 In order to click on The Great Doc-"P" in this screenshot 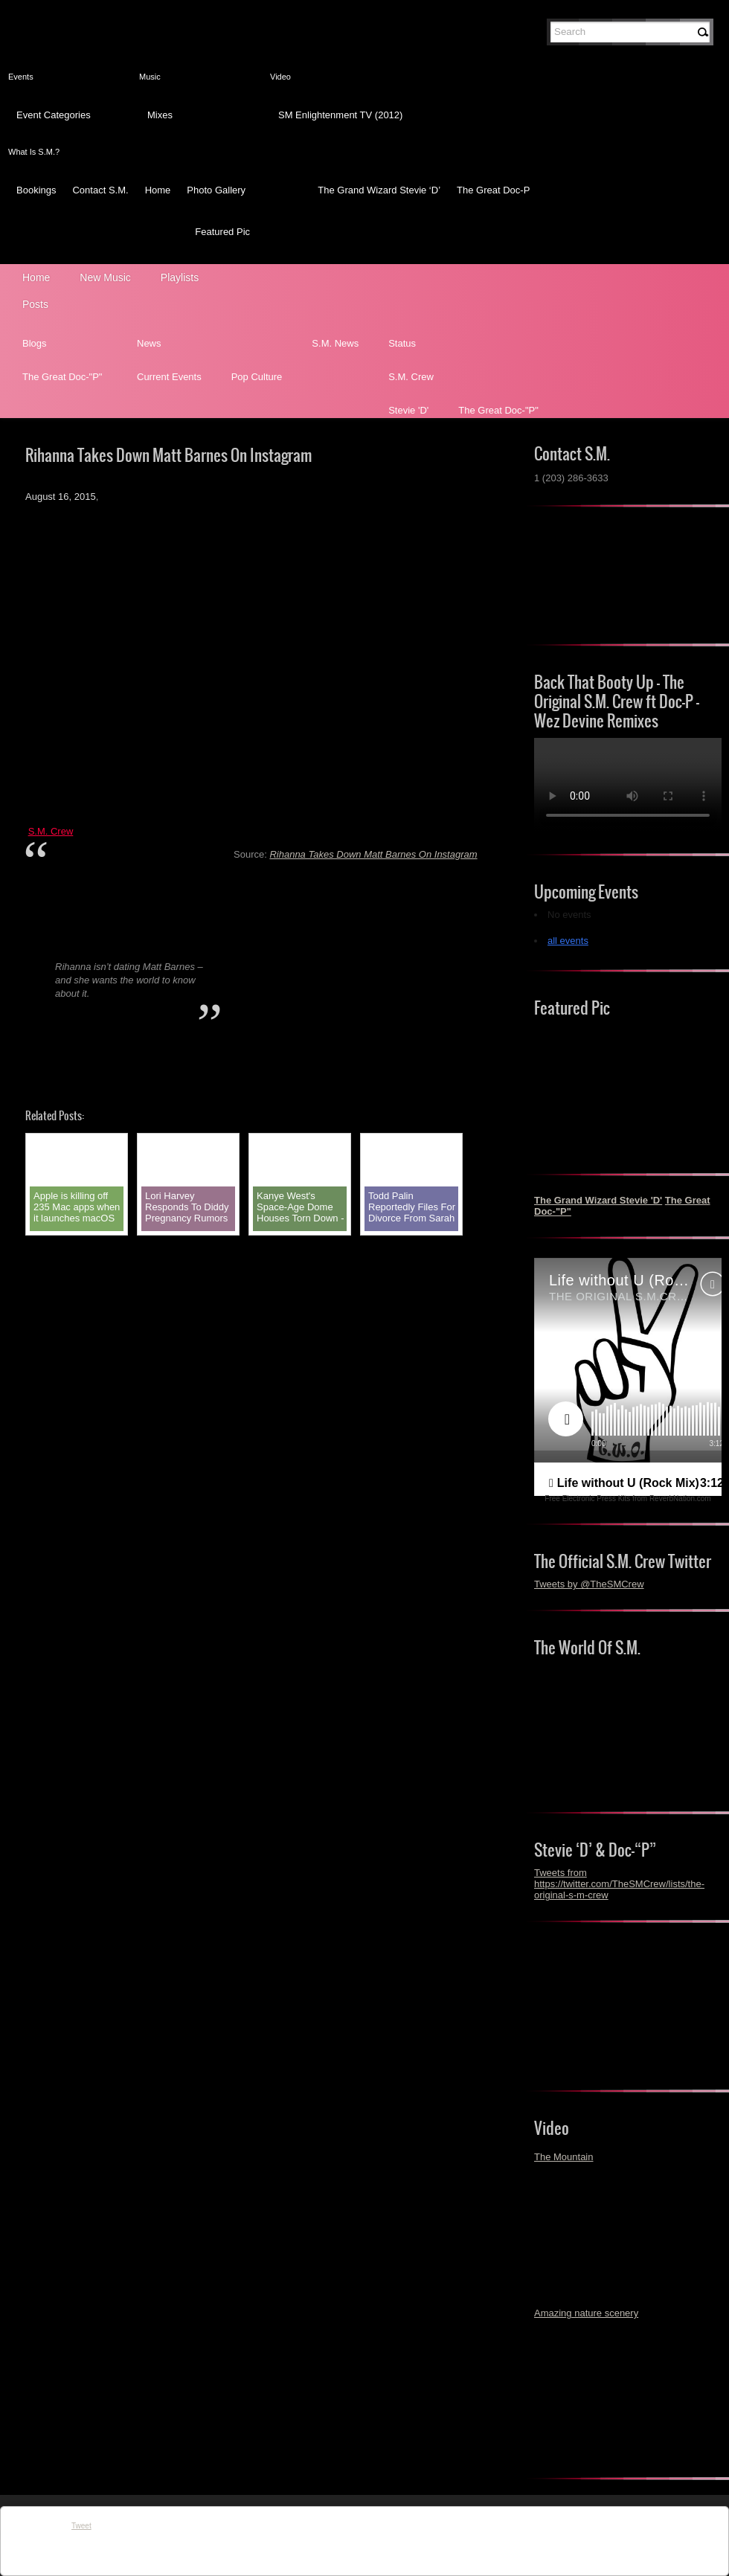, I will do `click(62, 376)`.